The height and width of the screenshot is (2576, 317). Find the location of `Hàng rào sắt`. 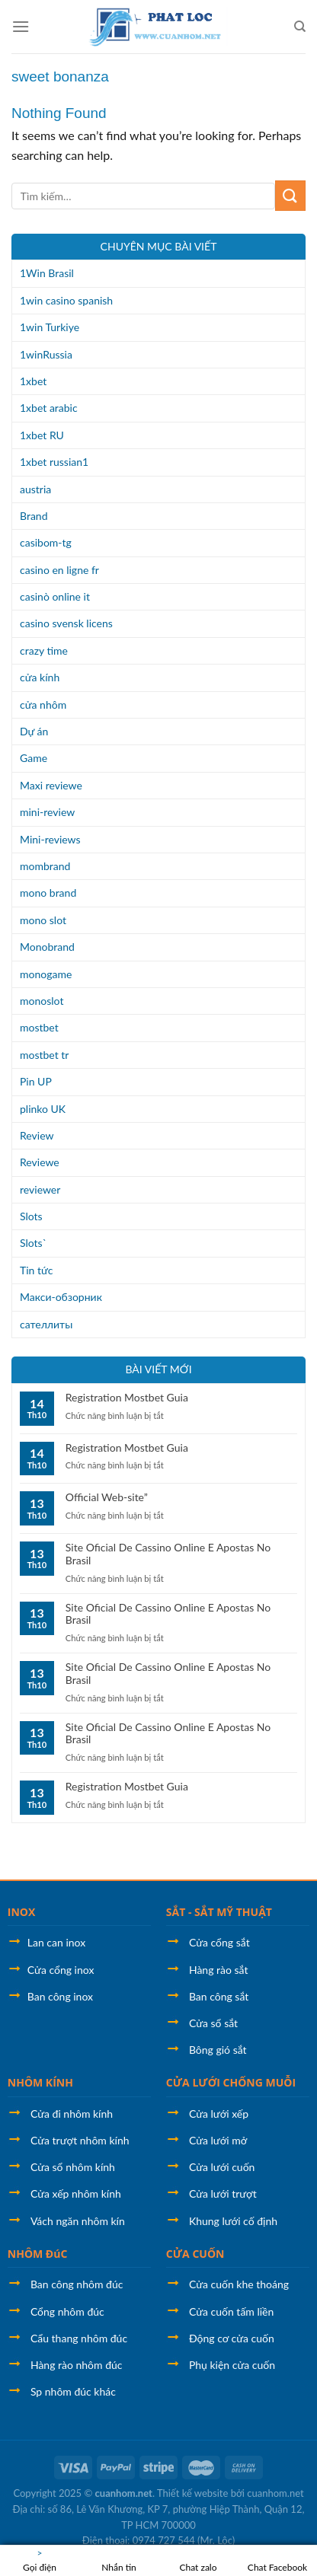

Hàng rào sắt is located at coordinates (218, 1969).